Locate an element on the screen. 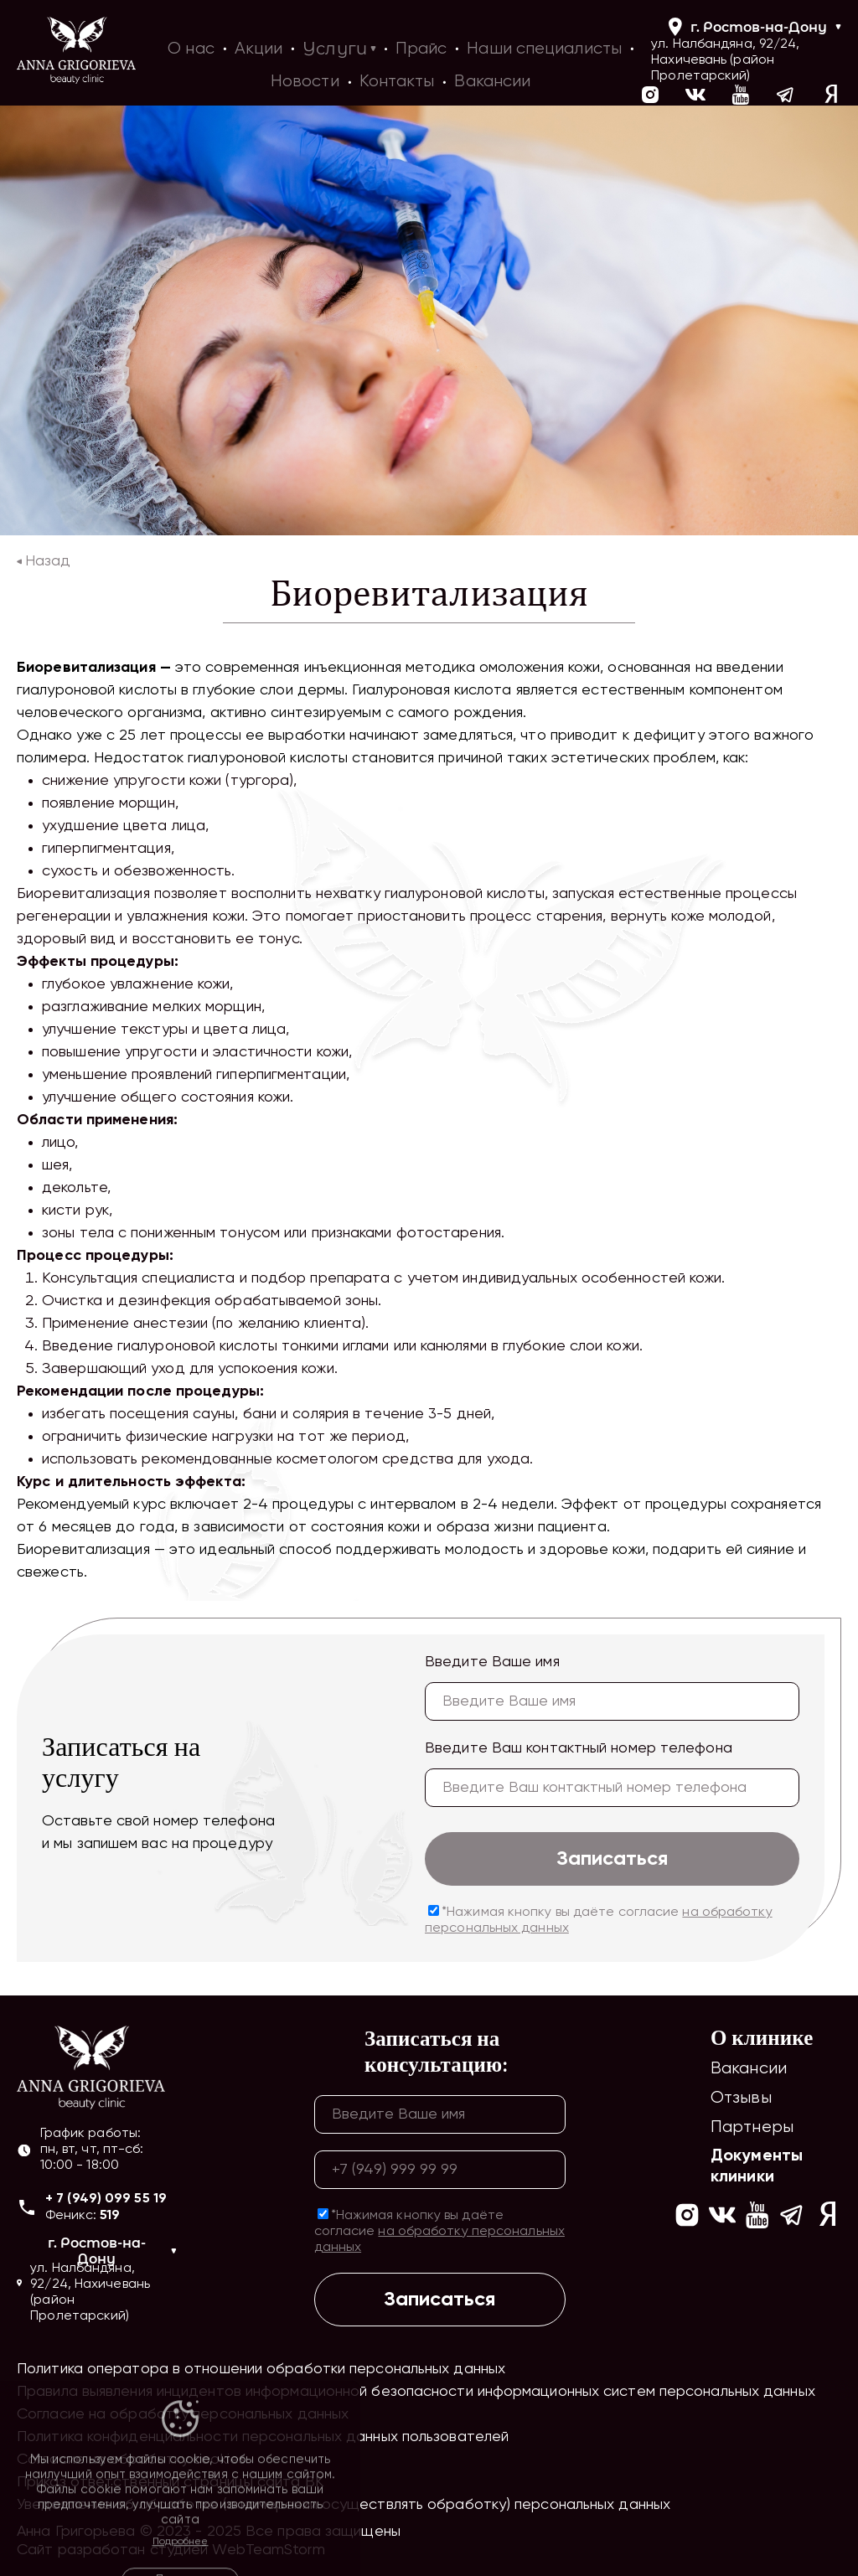  Отзывы is located at coordinates (741, 2098).